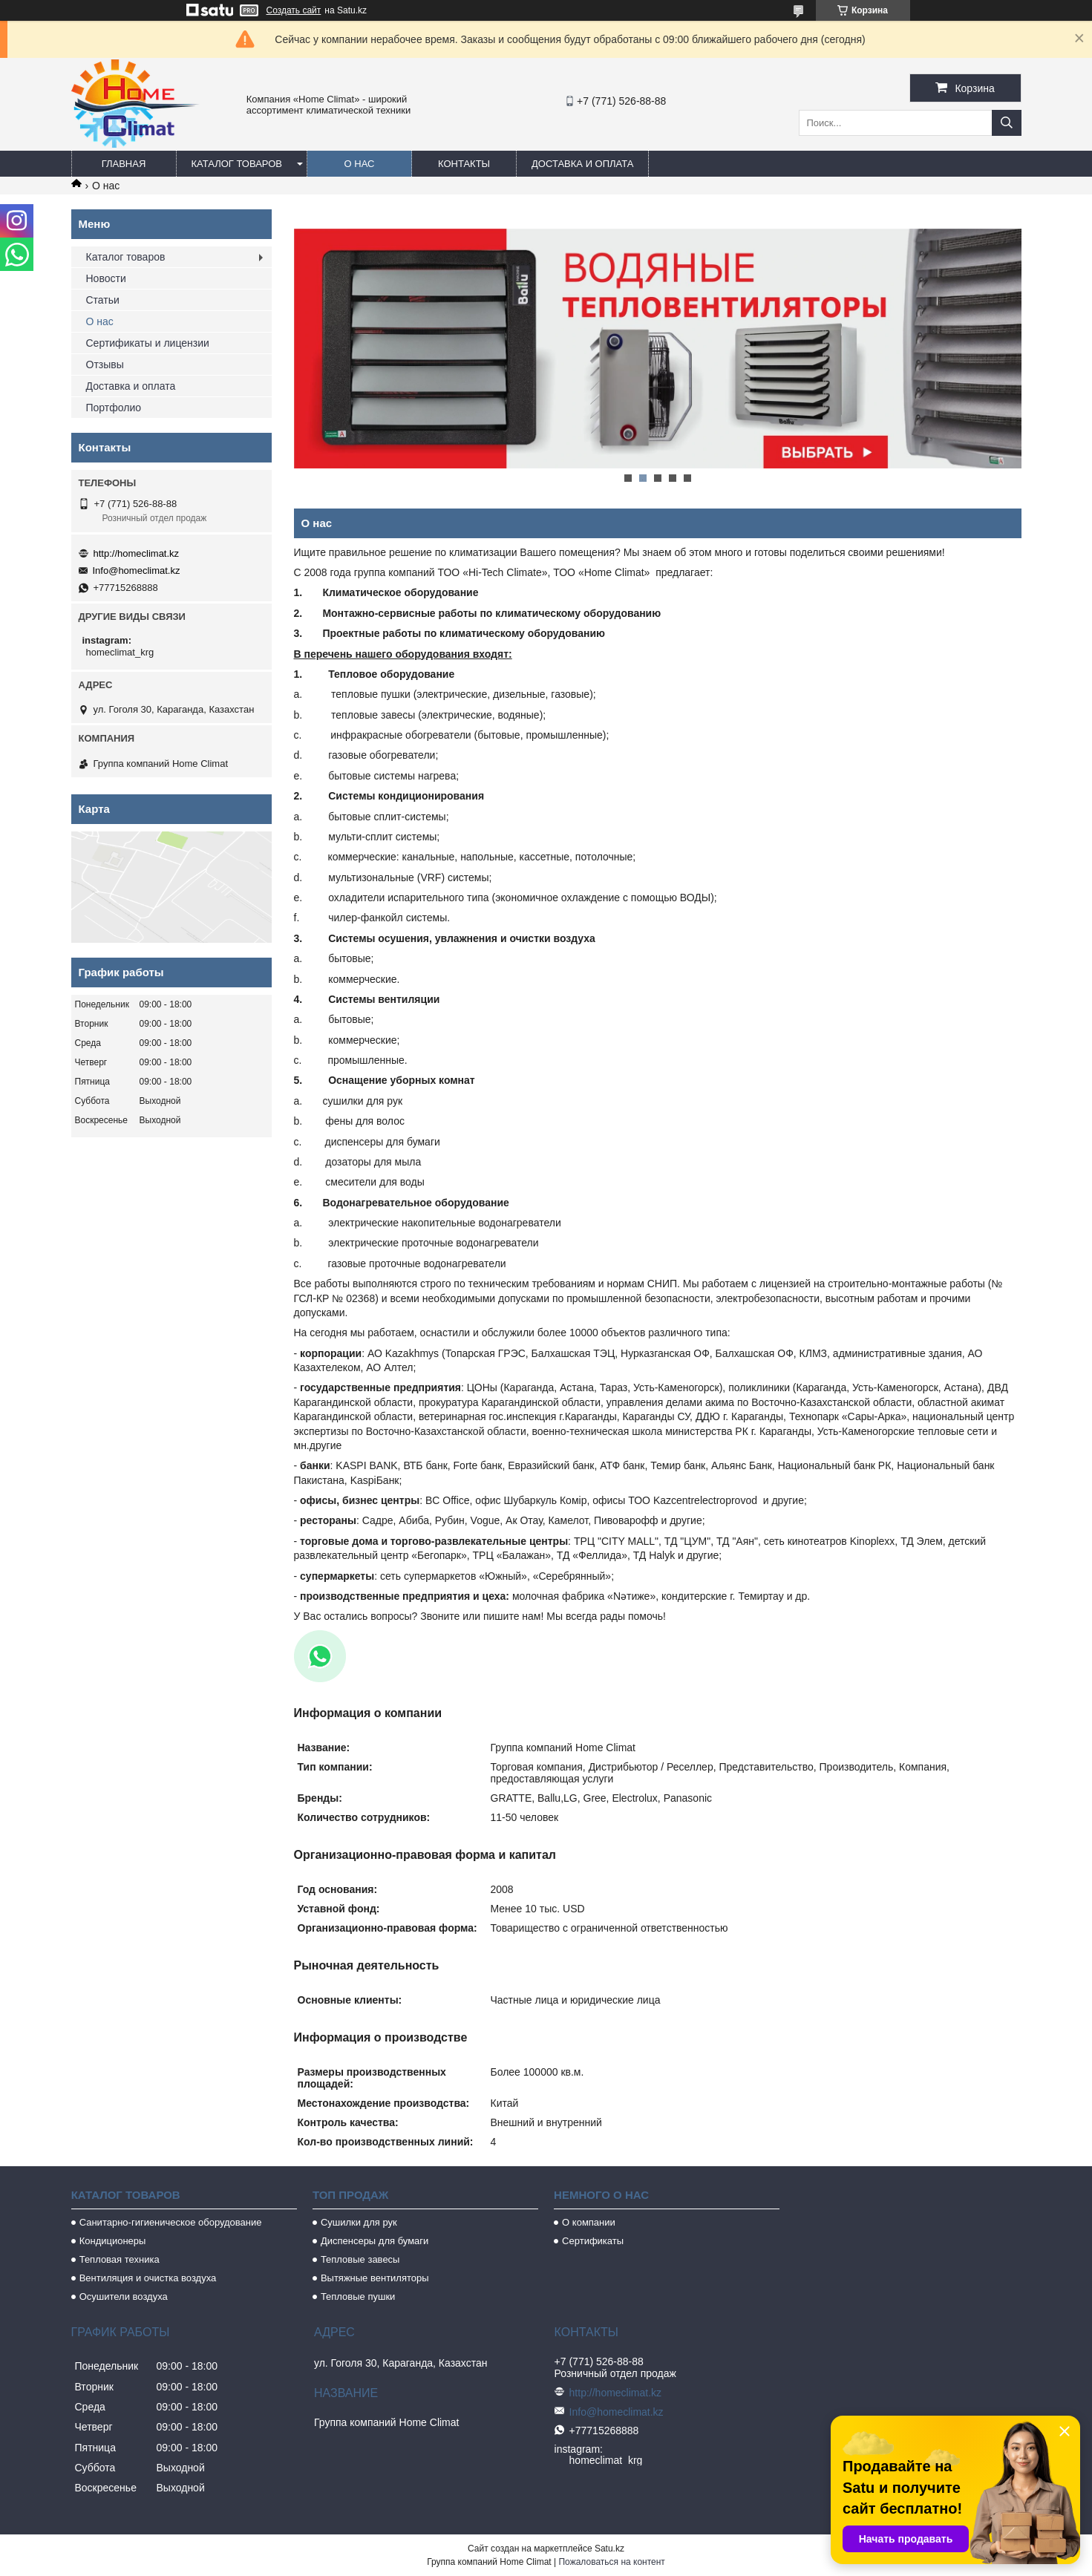  I want to click on Кондиционеры, so click(112, 2240).